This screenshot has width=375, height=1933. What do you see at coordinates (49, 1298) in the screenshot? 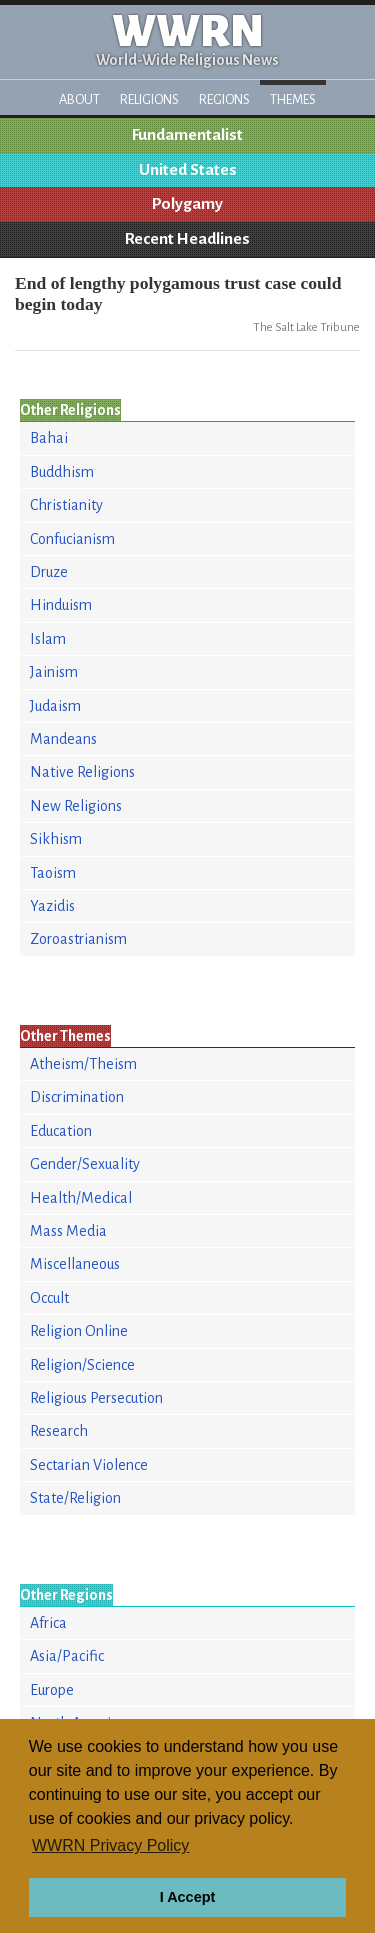
I see `Occult` at bounding box center [49, 1298].